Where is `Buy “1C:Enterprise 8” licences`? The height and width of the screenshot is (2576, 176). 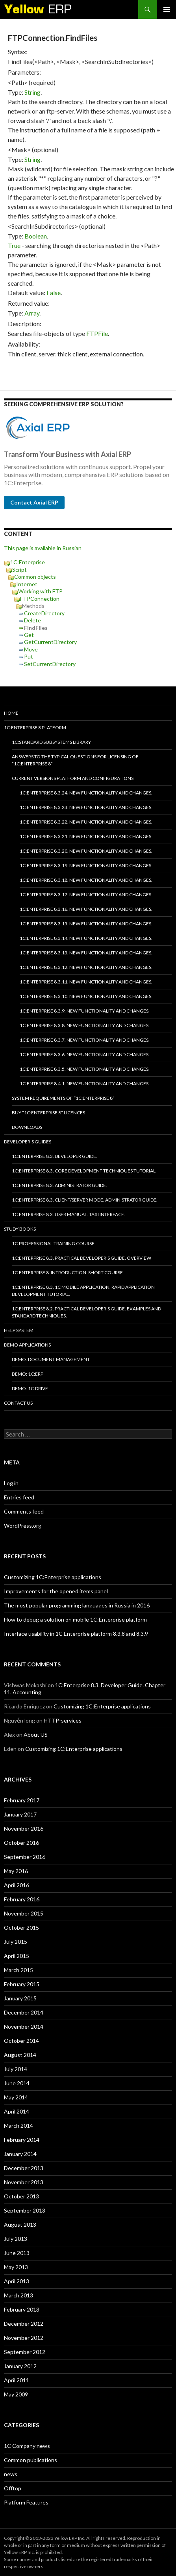
Buy “1C:Enterprise 8” licences is located at coordinates (48, 1113).